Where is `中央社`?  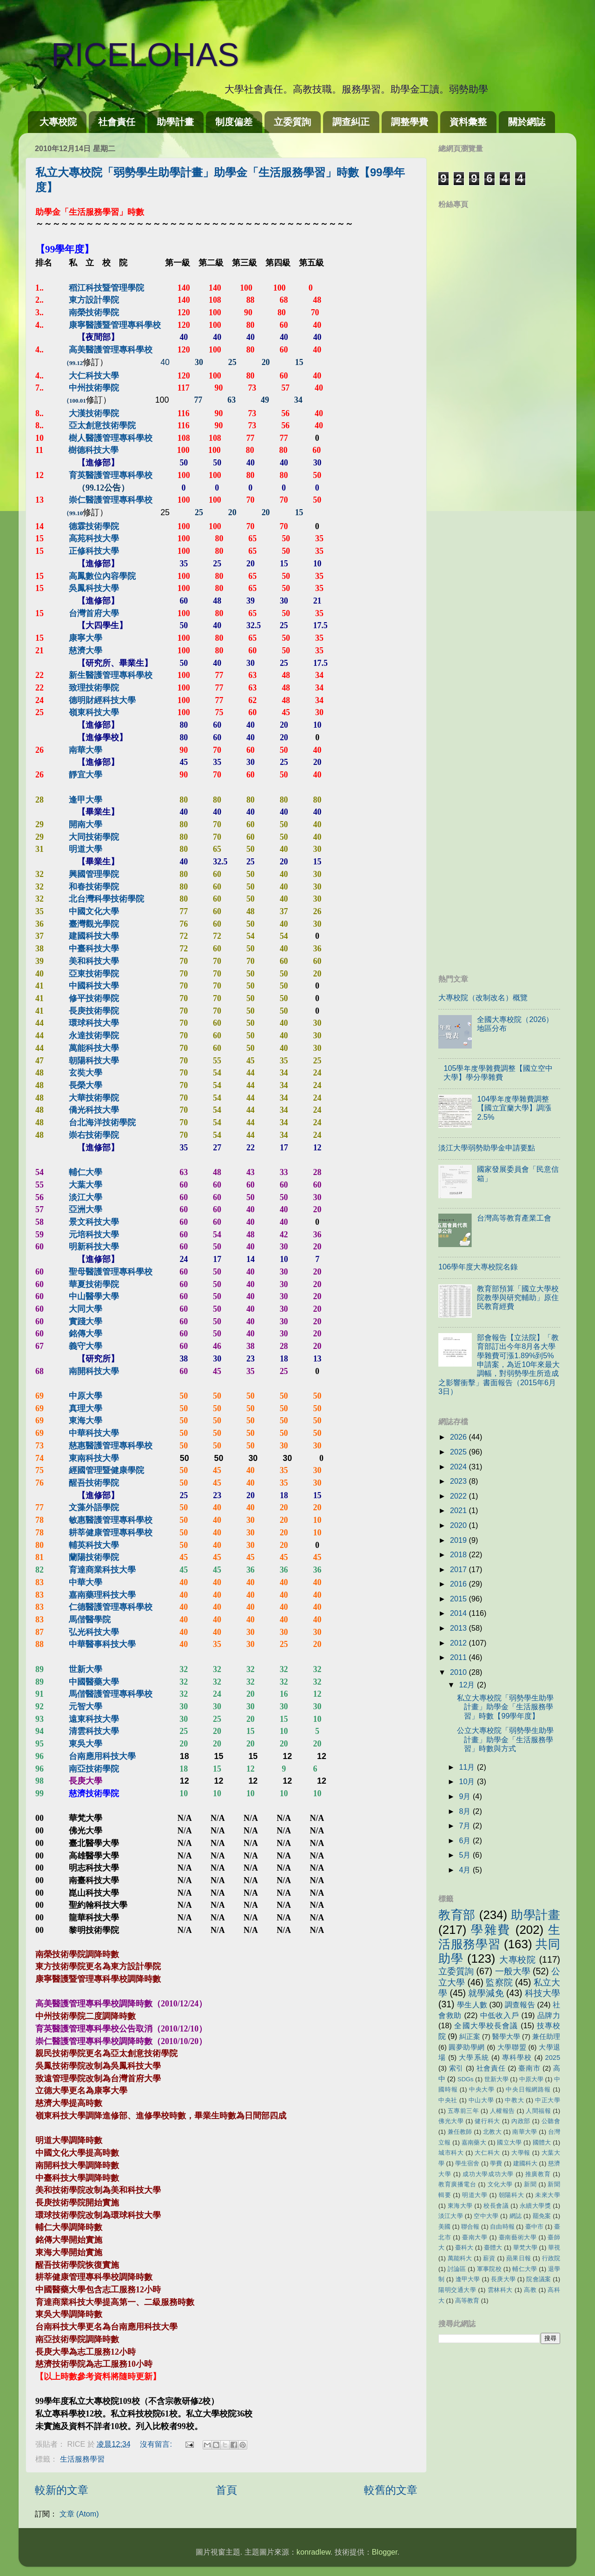
中央社 is located at coordinates (447, 2100).